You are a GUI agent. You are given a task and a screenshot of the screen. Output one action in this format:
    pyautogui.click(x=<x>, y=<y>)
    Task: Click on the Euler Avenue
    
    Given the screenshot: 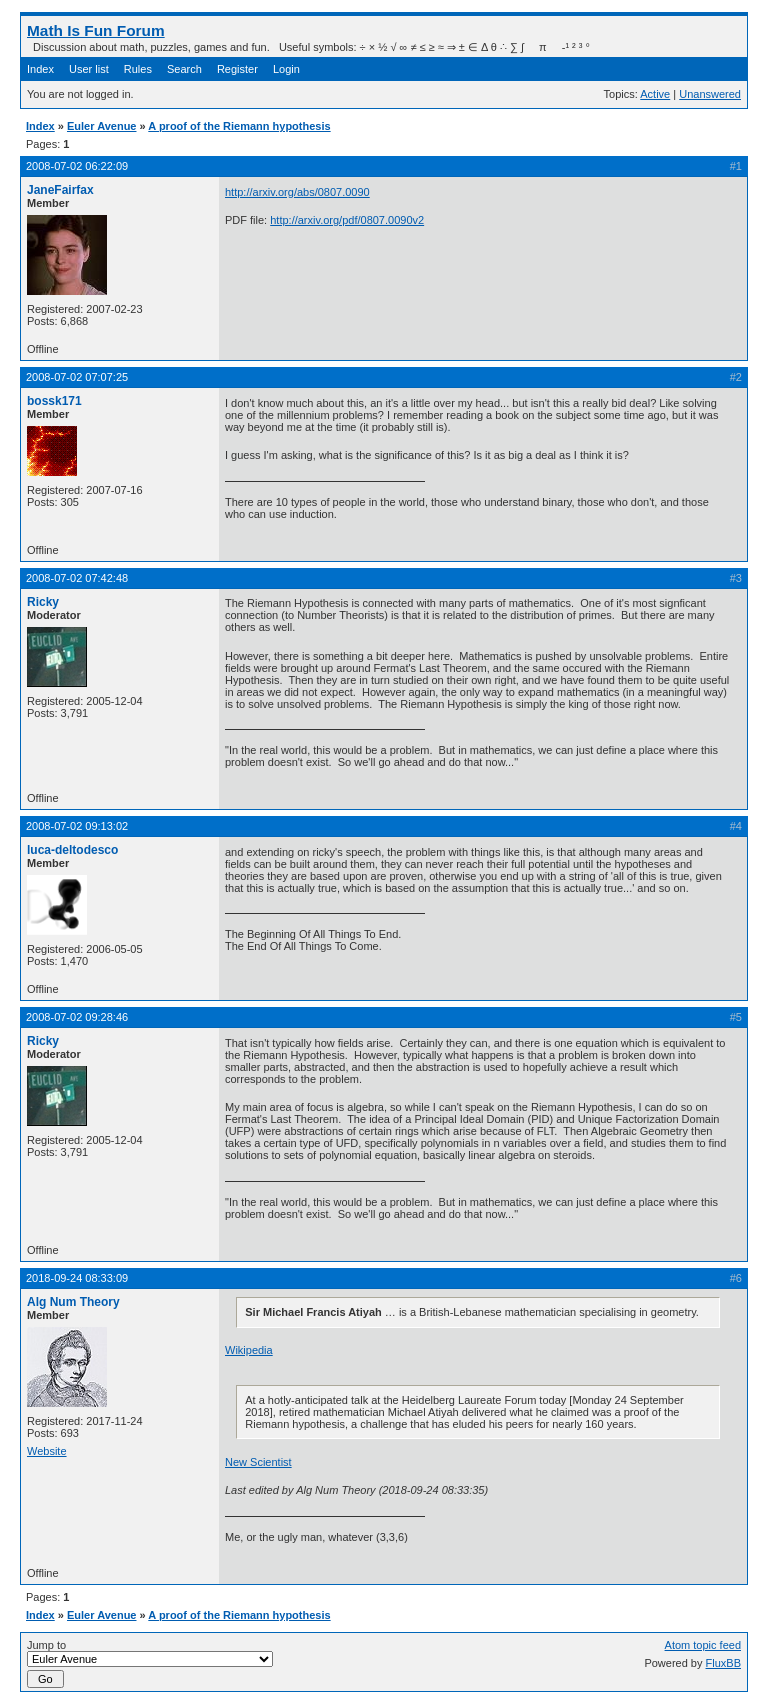 What is the action you would take?
    pyautogui.click(x=102, y=126)
    